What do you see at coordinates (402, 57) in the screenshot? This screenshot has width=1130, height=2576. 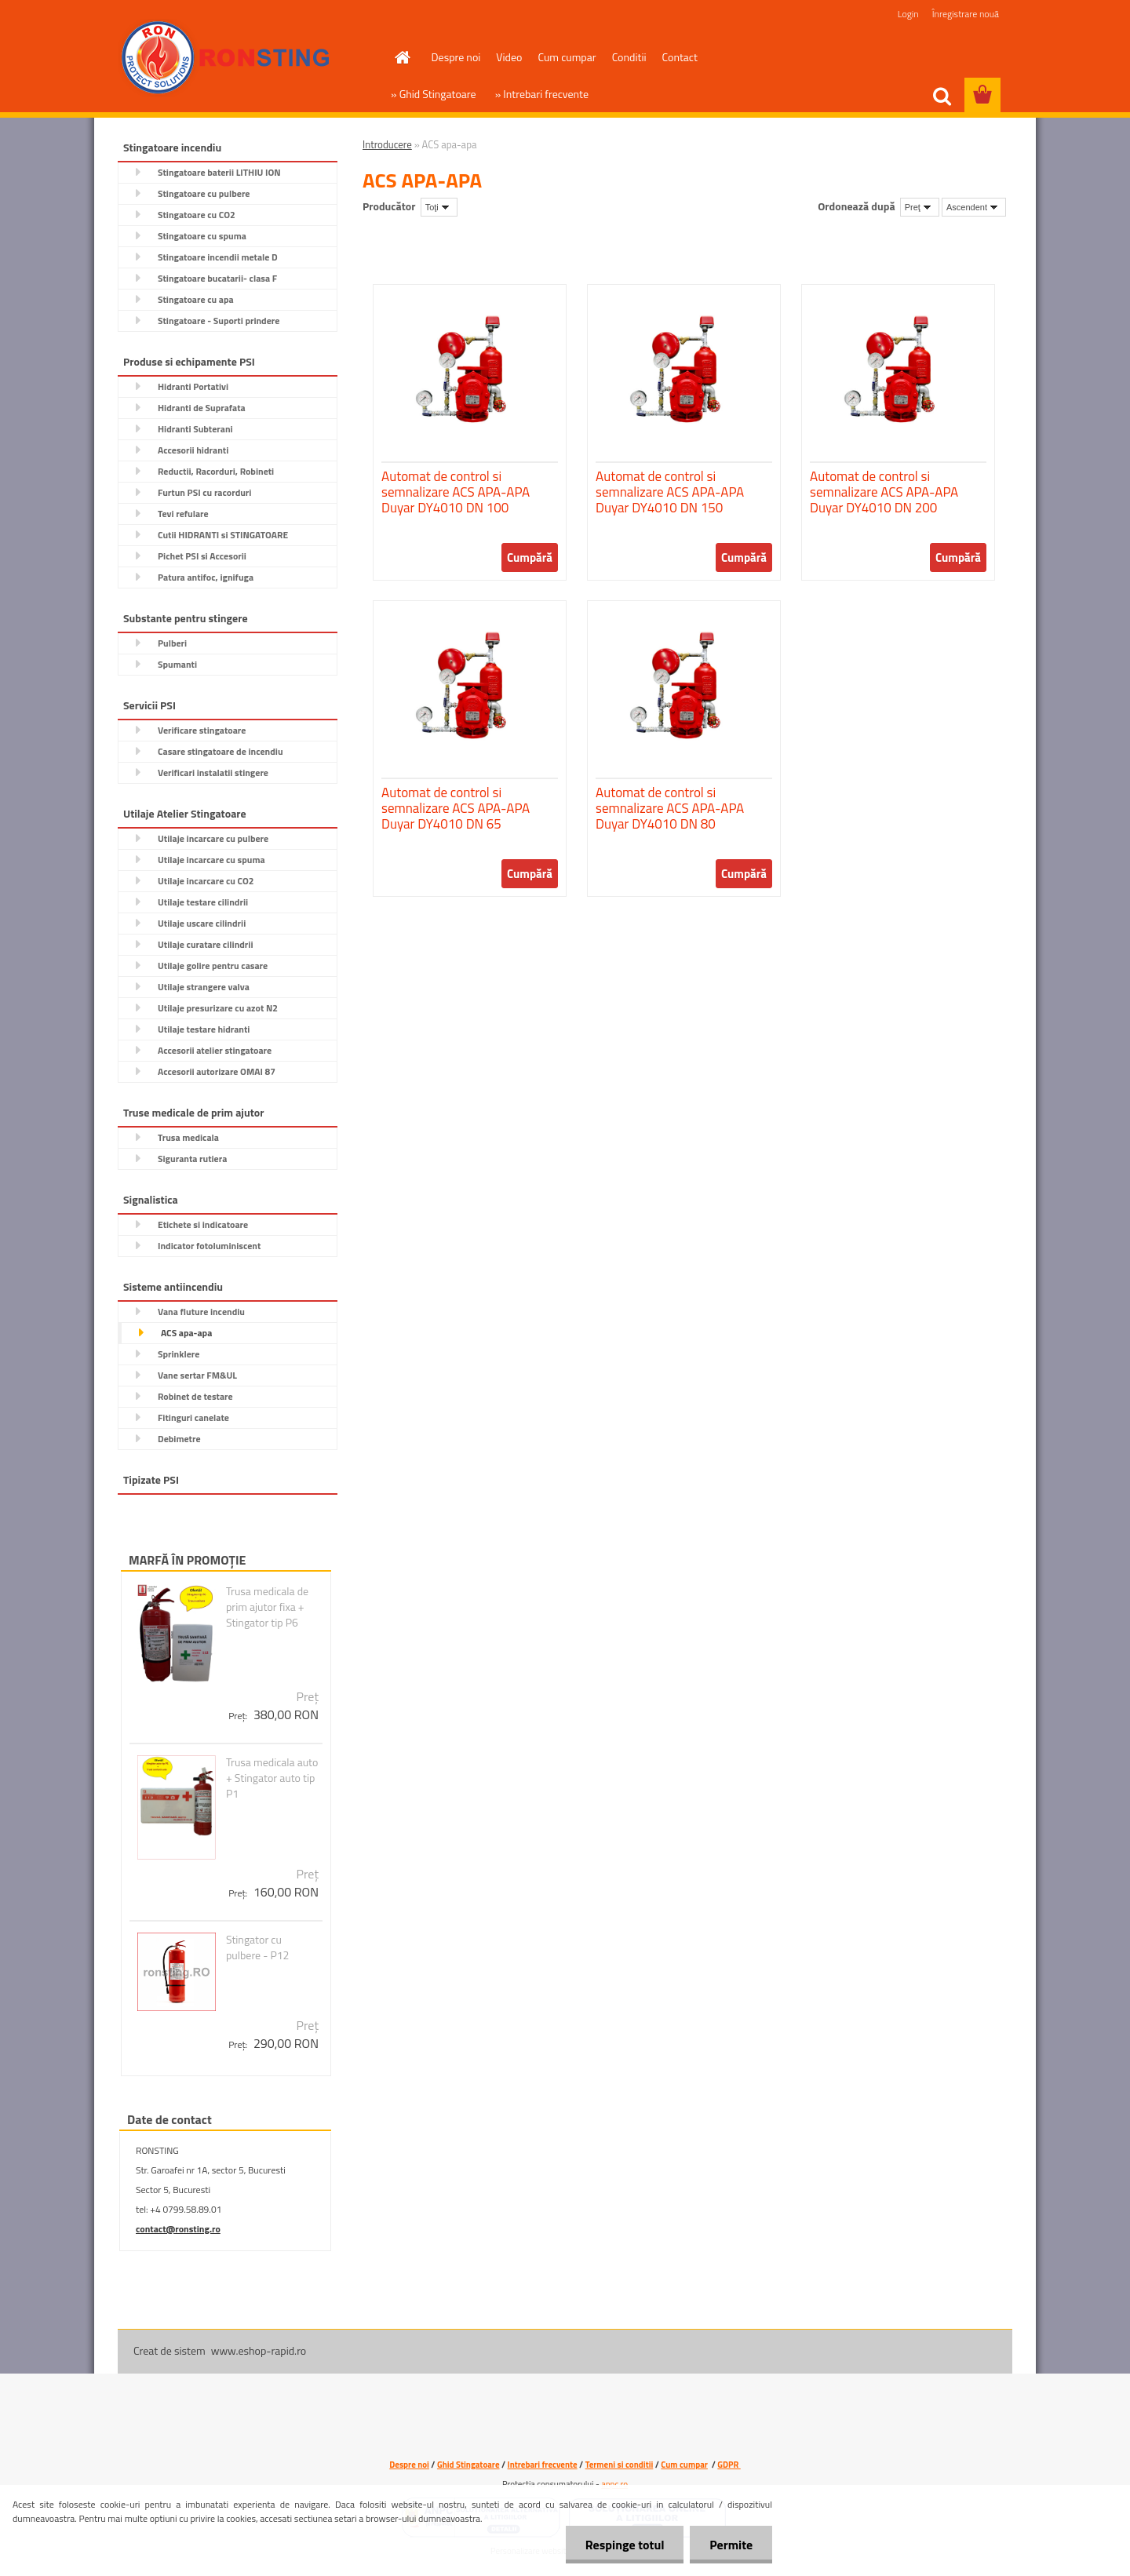 I see `[Homepage]` at bounding box center [402, 57].